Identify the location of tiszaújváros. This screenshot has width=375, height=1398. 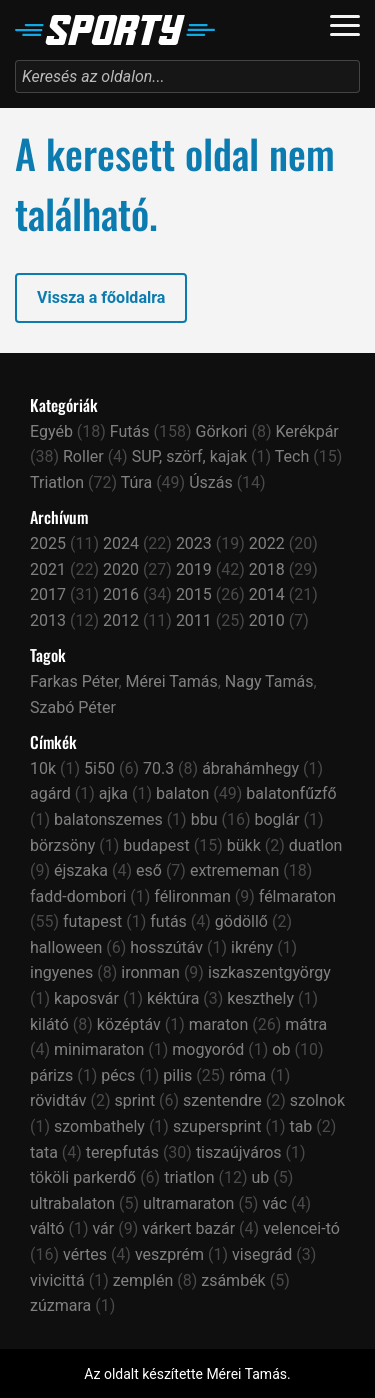
(239, 1152).